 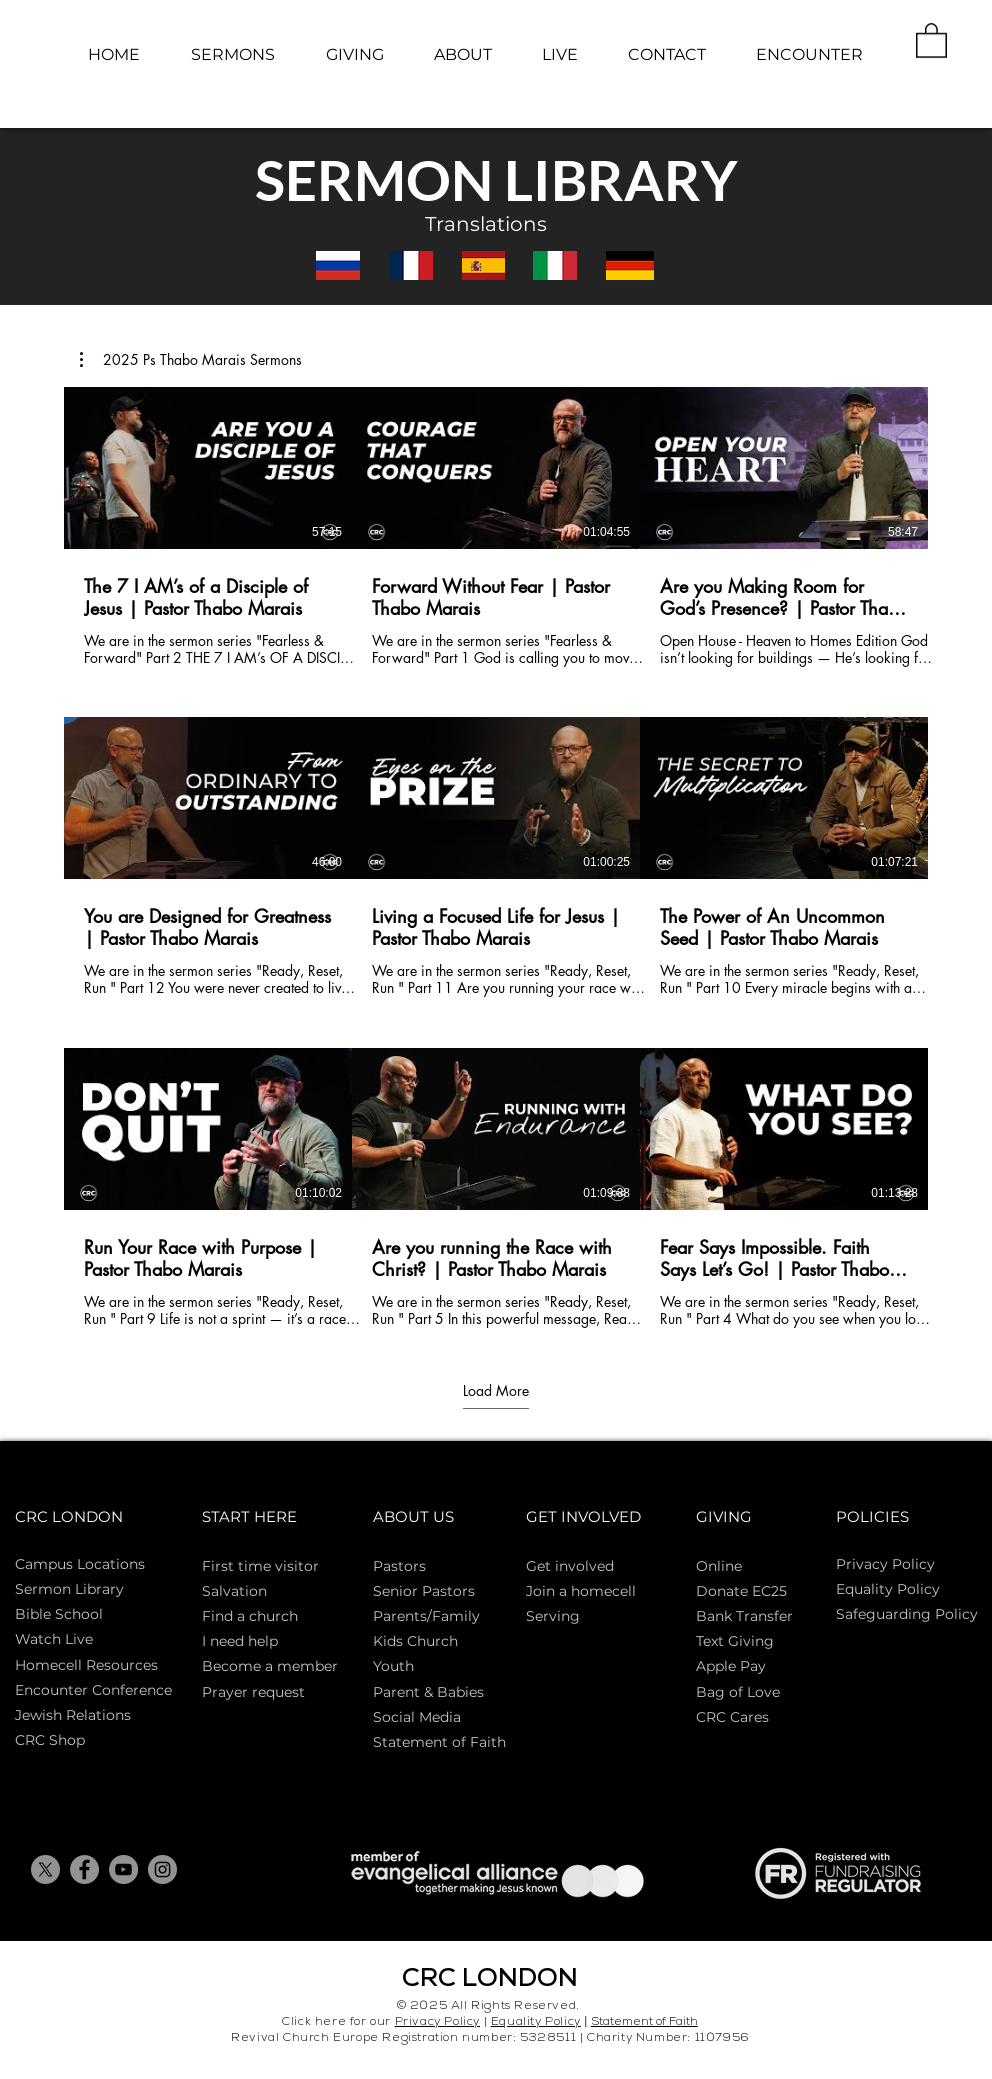 I want to click on [Facebook], so click(x=84, y=1869).